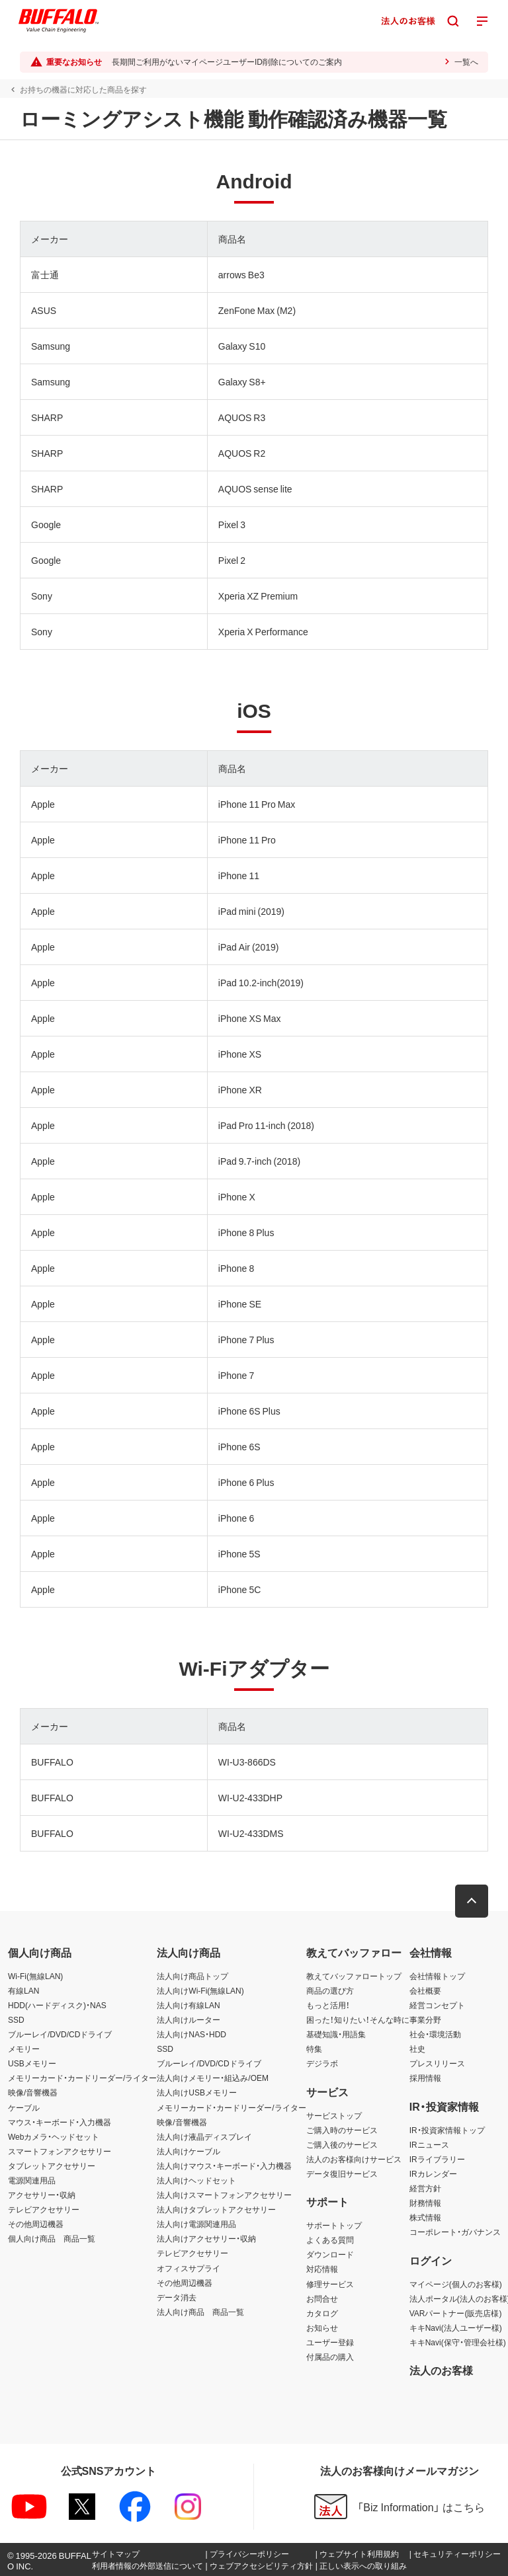 This screenshot has width=508, height=2576. What do you see at coordinates (200, 2312) in the screenshot?
I see `法人向け商品 商品一覧` at bounding box center [200, 2312].